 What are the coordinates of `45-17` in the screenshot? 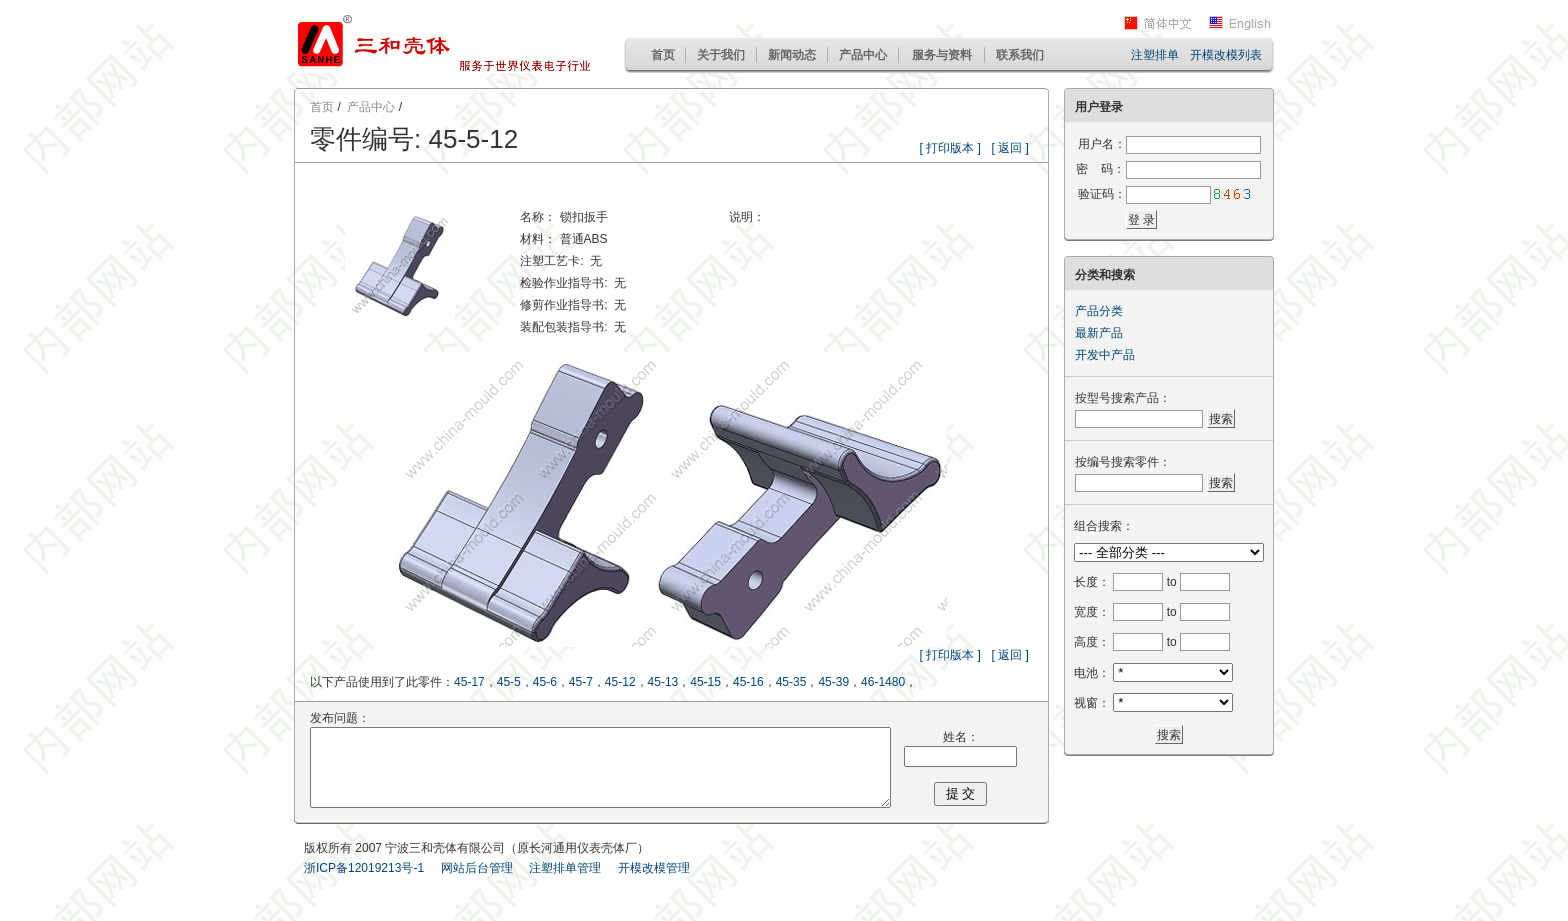 It's located at (469, 682).